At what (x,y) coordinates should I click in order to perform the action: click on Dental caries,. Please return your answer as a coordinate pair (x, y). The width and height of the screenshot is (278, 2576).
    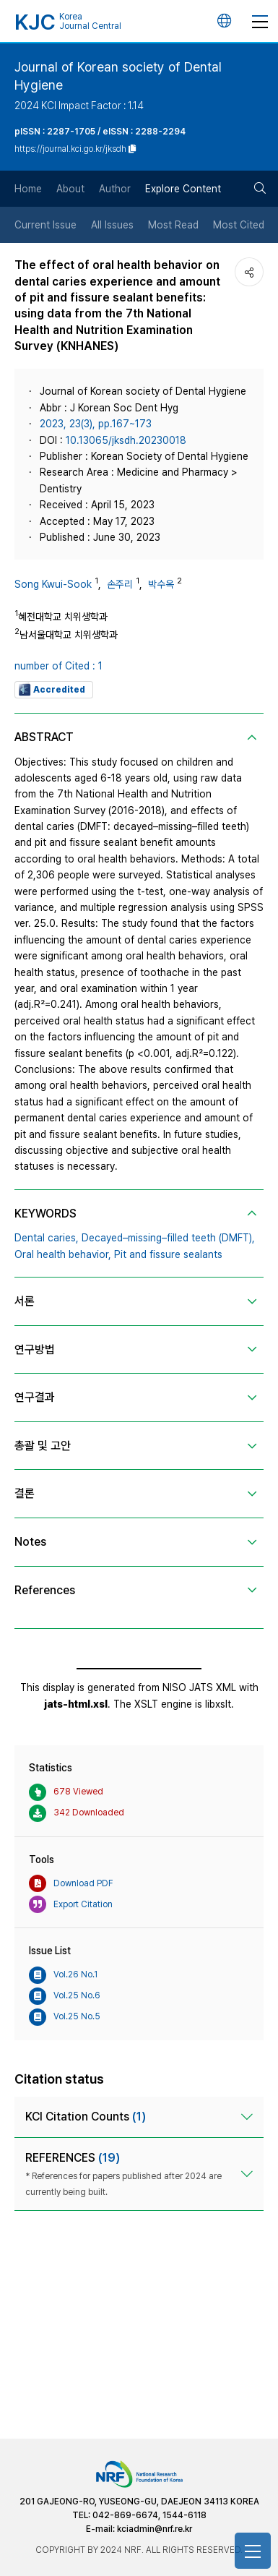
    Looking at the image, I should click on (46, 1238).